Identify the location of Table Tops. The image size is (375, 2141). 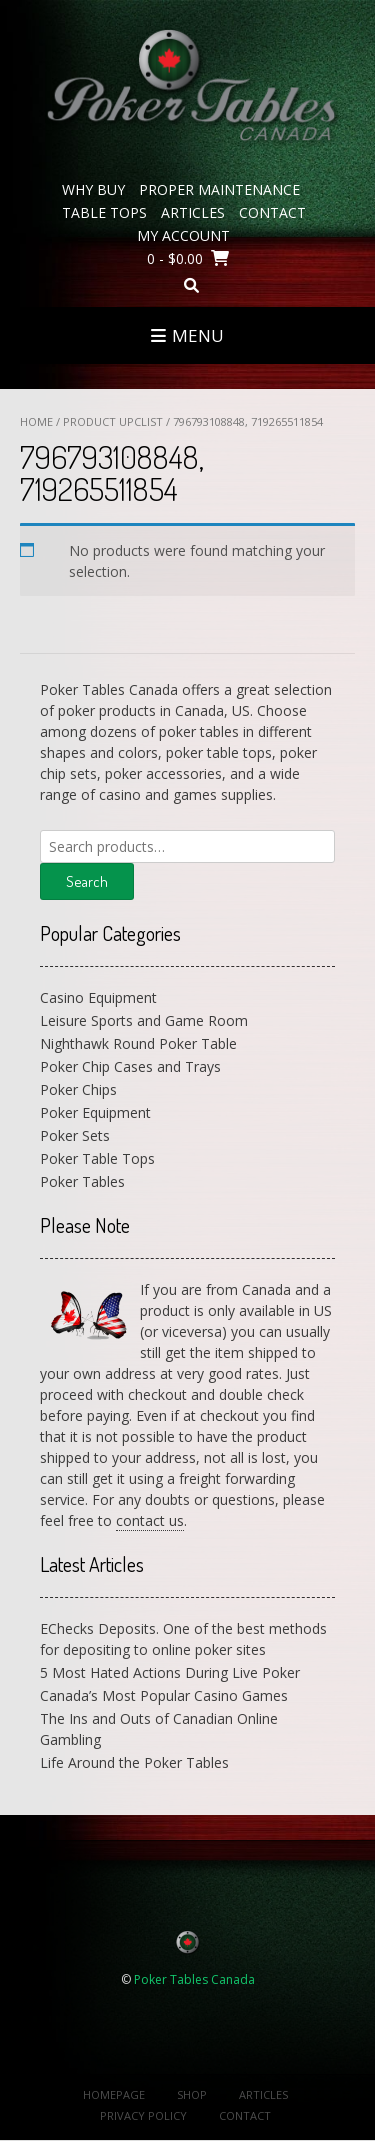
(104, 212).